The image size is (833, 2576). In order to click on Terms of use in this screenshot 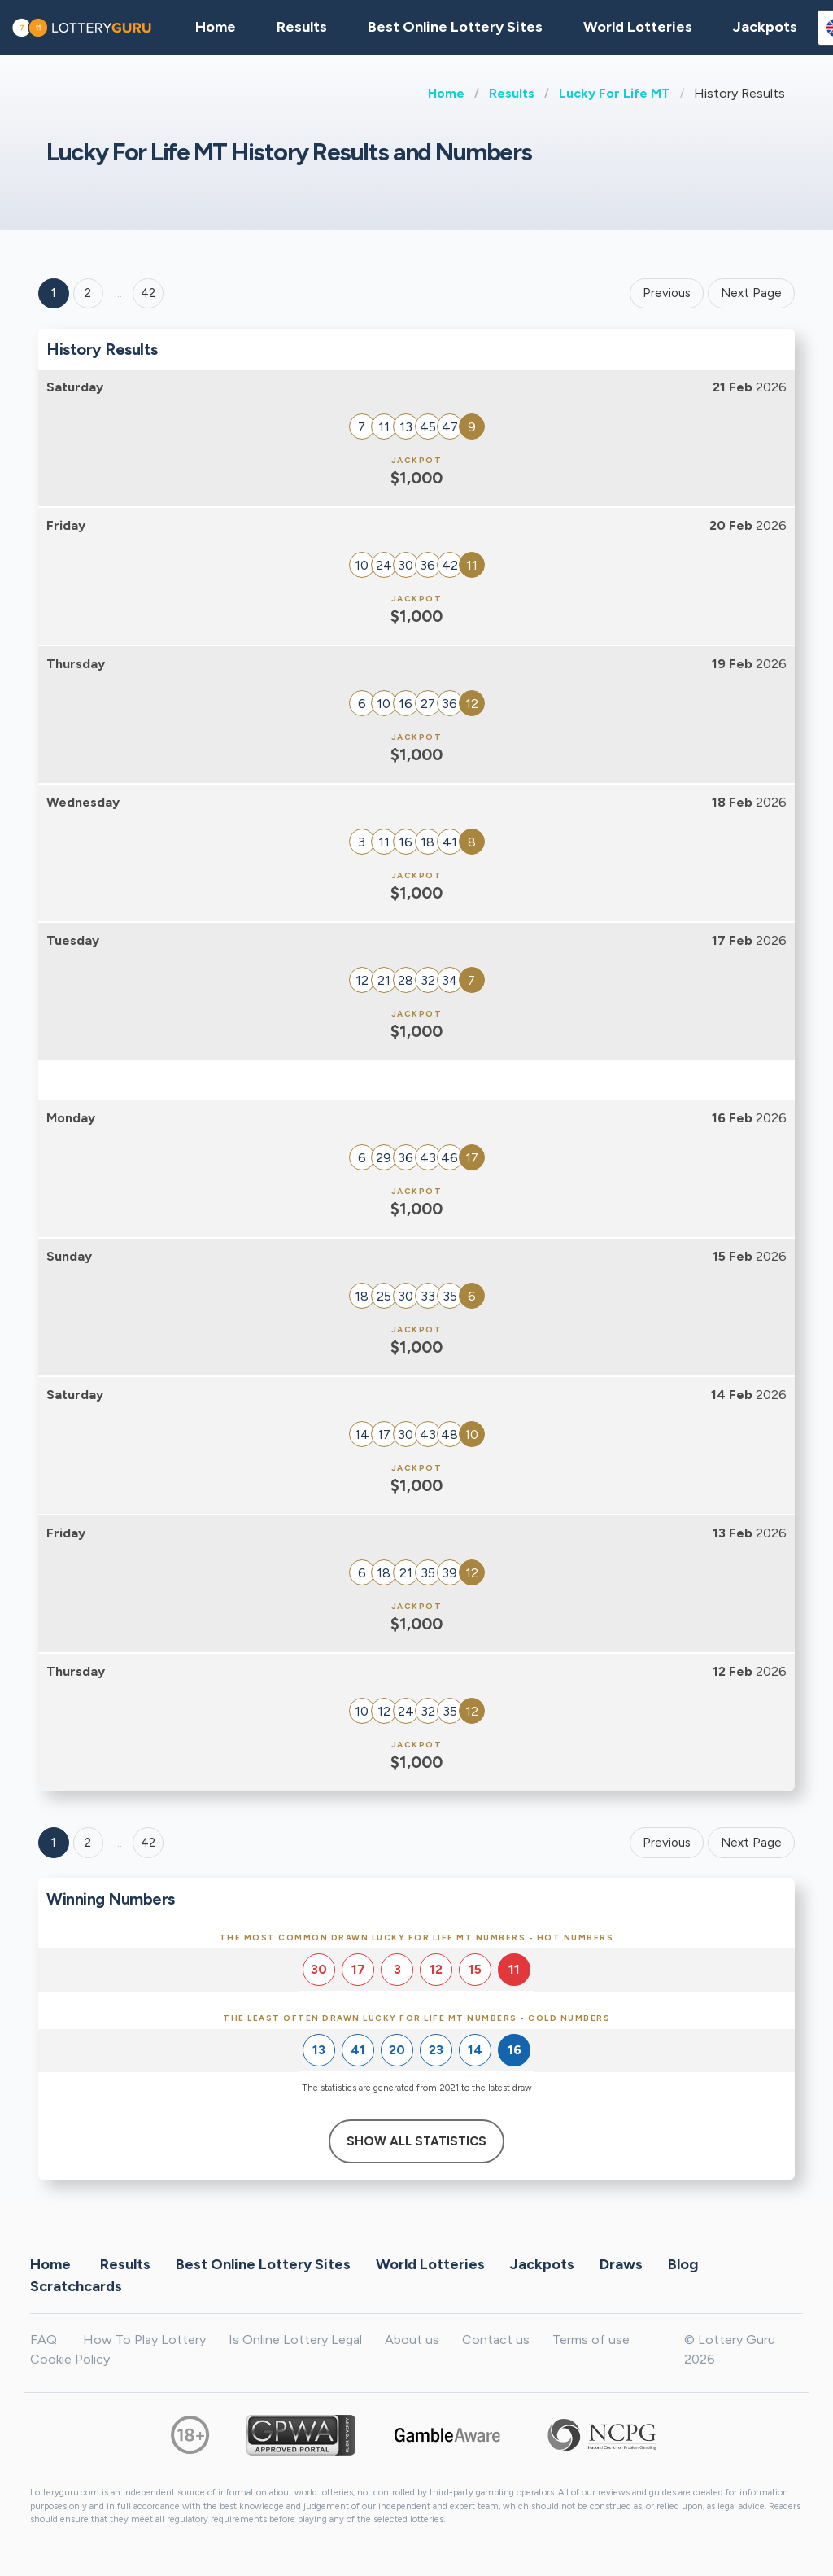, I will do `click(591, 2339)`.